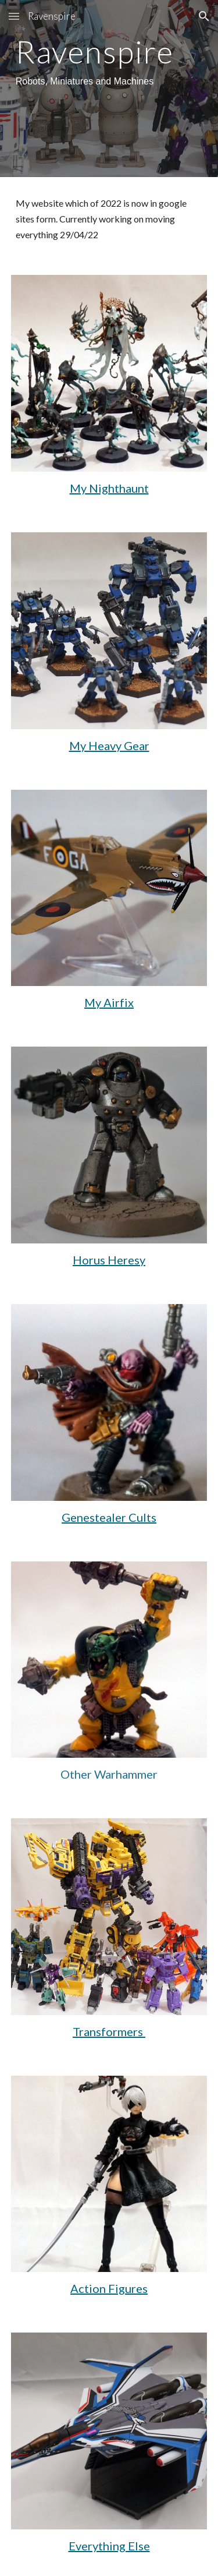 The width and height of the screenshot is (218, 2576). I want to click on Genestealer Cults, so click(109, 1517).